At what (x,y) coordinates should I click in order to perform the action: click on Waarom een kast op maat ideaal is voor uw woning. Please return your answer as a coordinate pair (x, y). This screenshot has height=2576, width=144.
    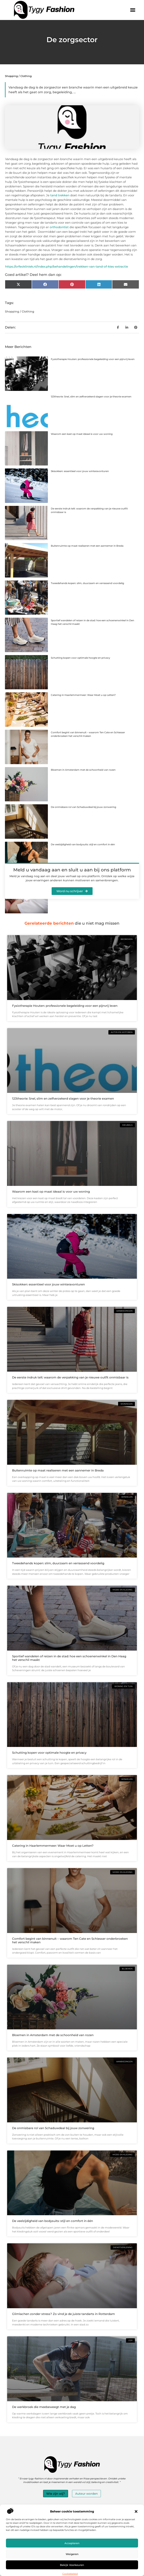
    Looking at the image, I should click on (82, 438).